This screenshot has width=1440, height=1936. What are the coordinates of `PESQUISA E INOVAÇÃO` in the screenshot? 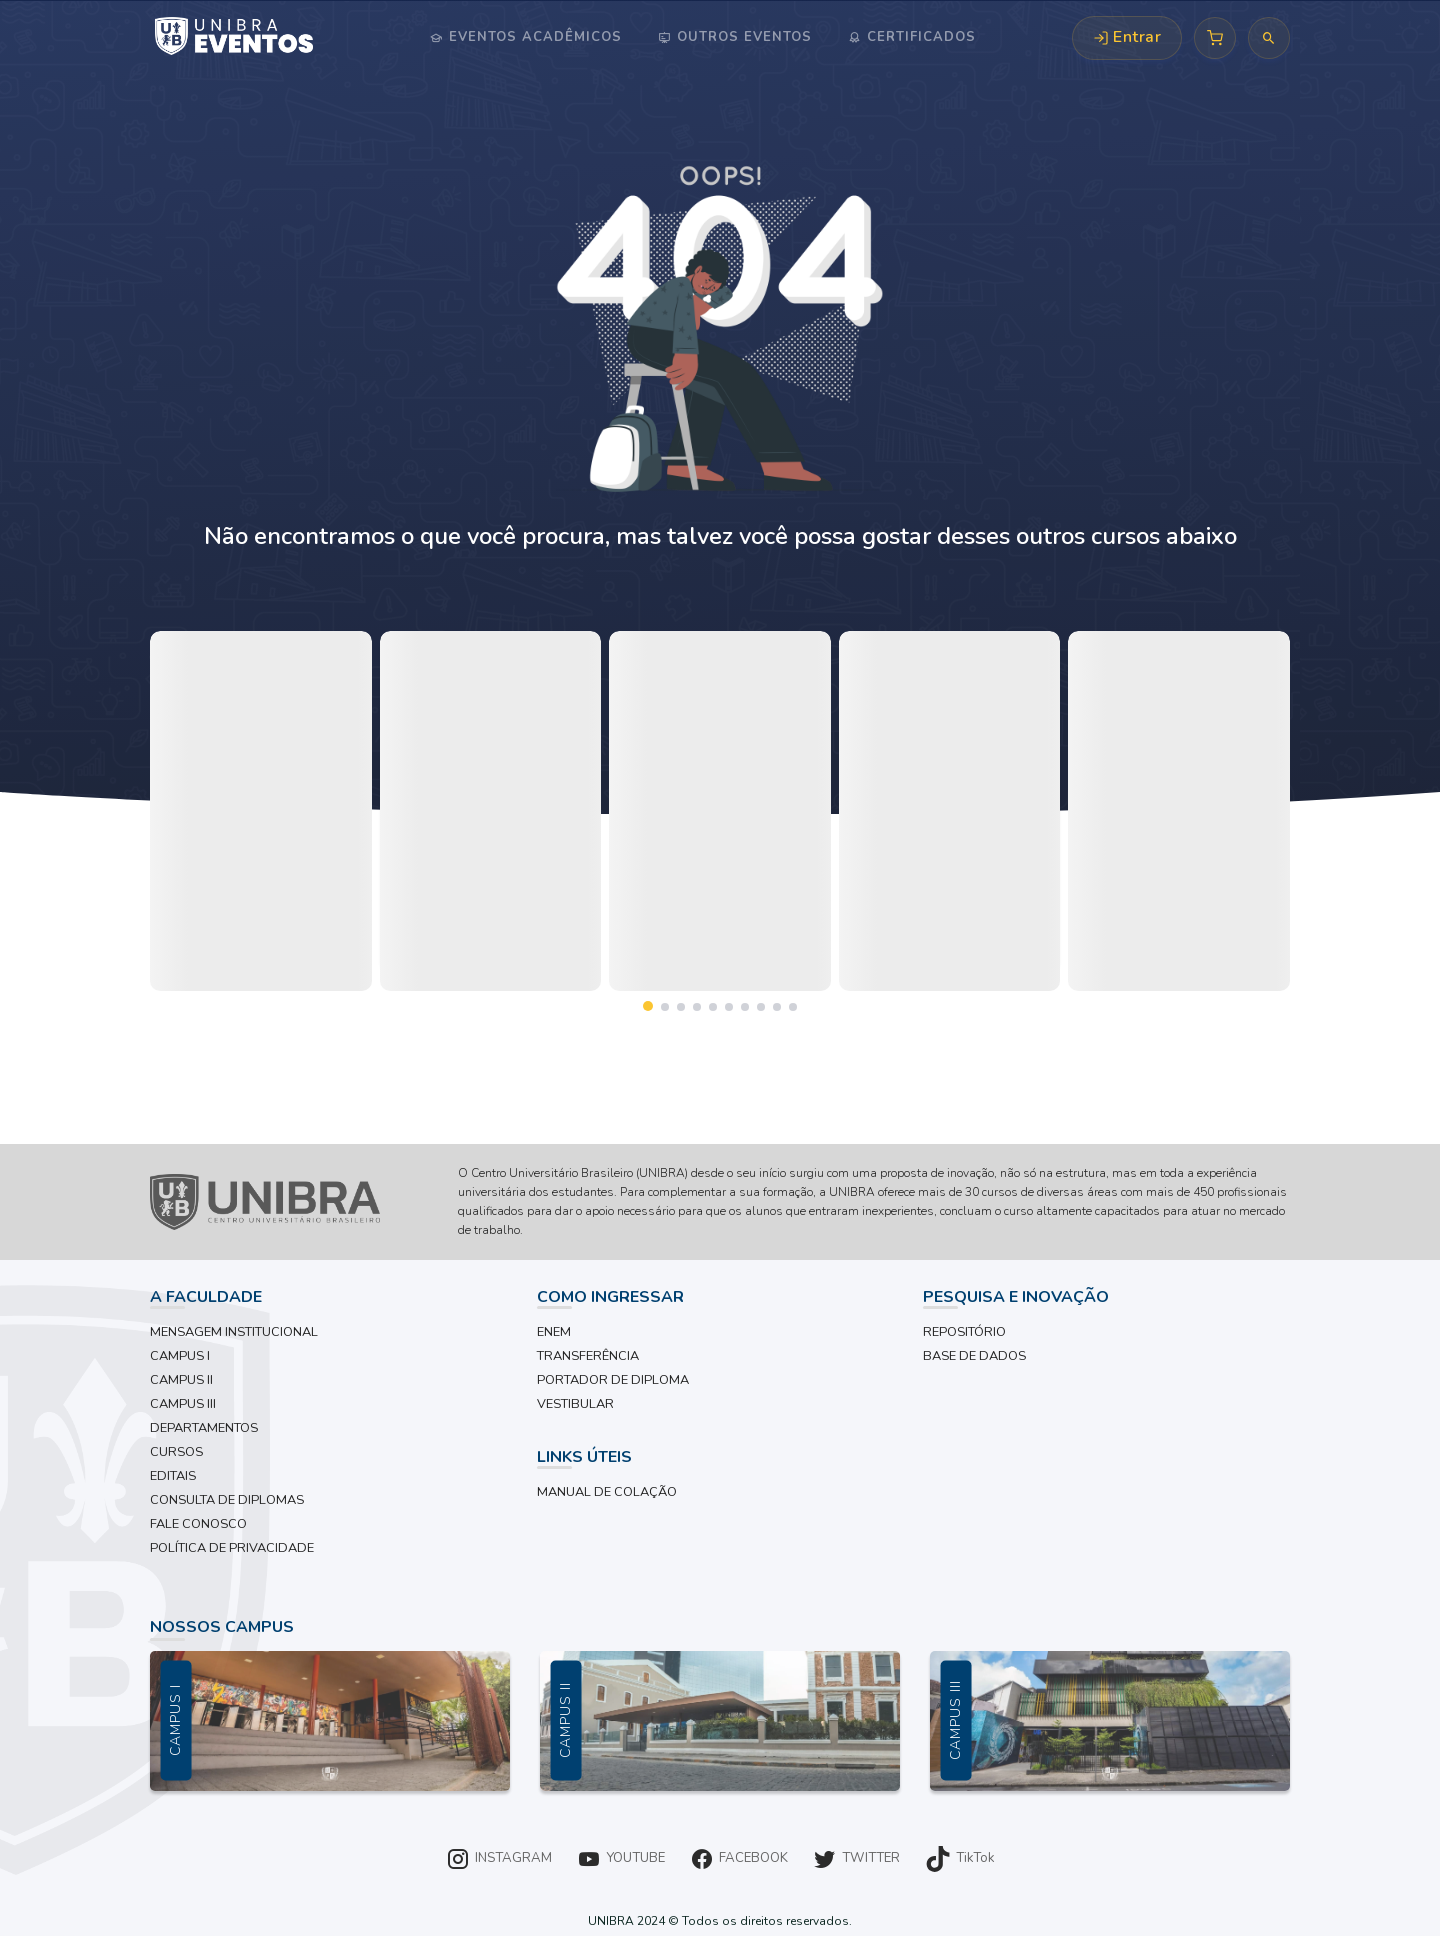 It's located at (1016, 1297).